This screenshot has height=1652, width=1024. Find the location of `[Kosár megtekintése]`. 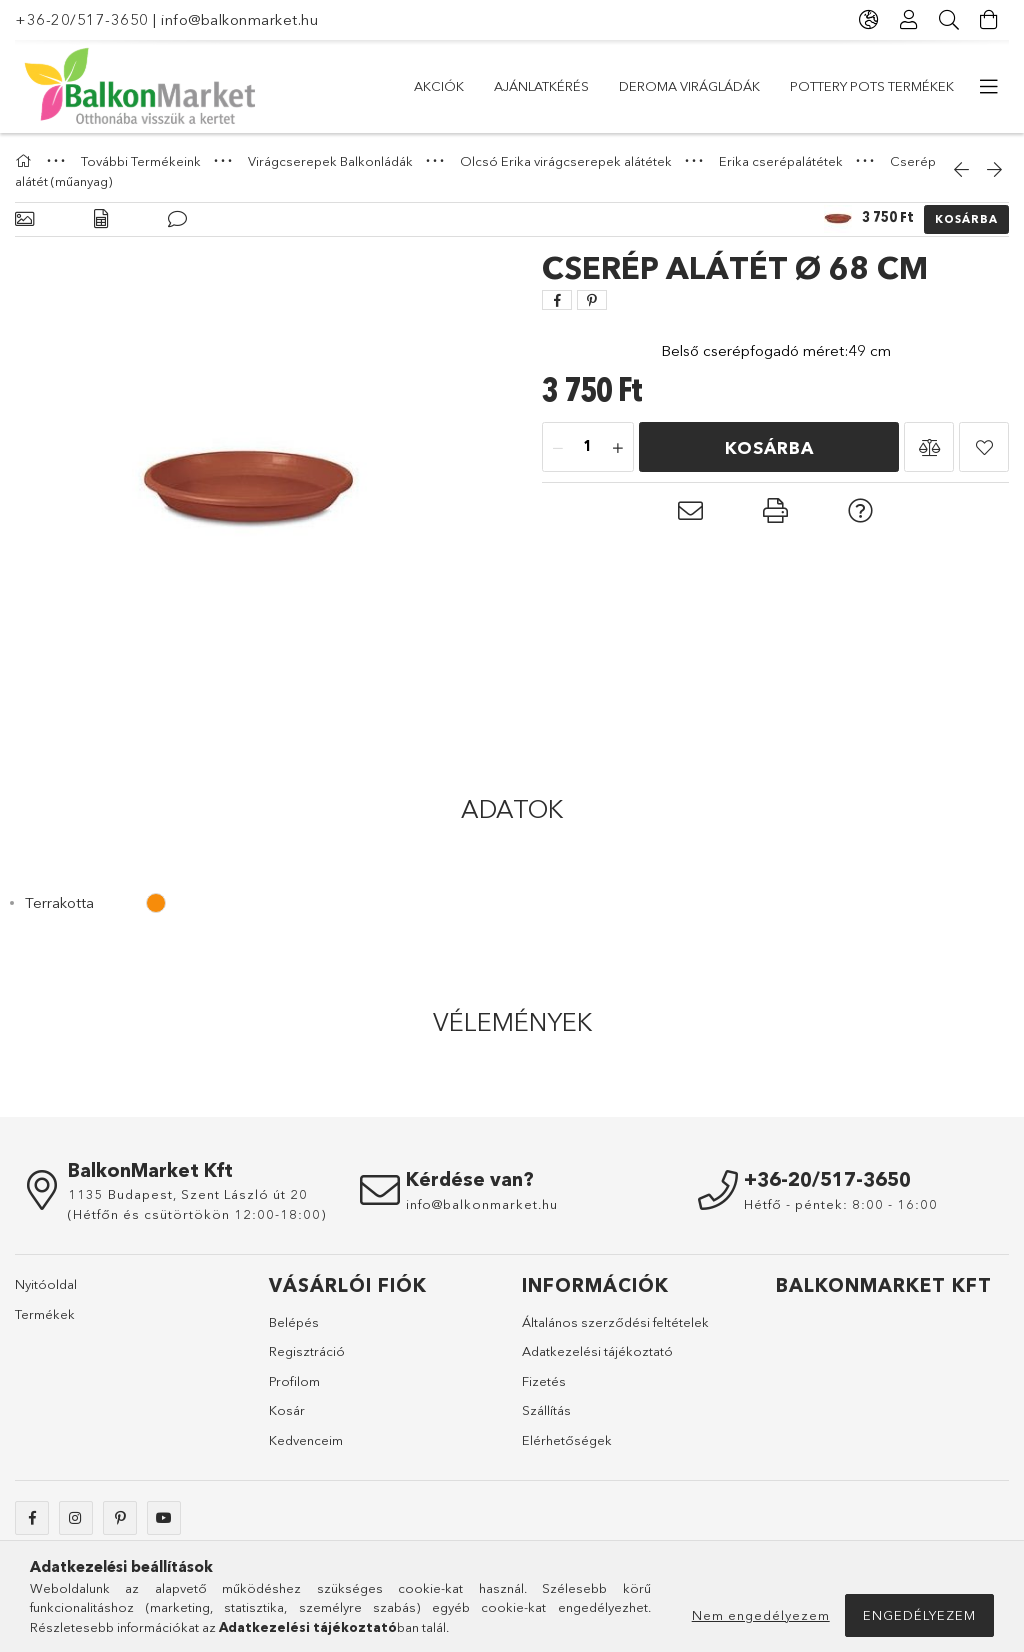

[Kosár megtekintése] is located at coordinates (989, 20).